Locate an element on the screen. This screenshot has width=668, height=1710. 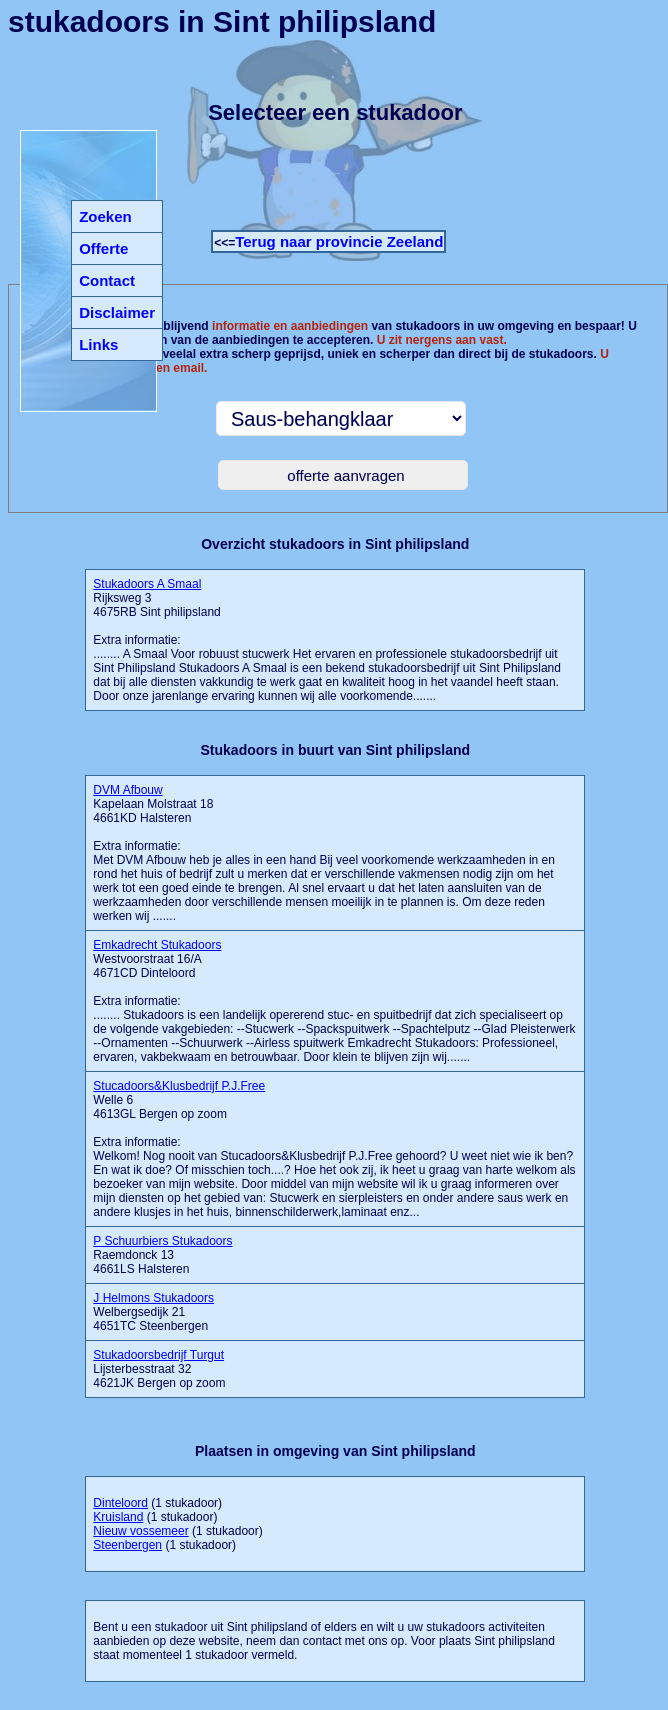
Stukadoors A Smaal is located at coordinates (147, 584).